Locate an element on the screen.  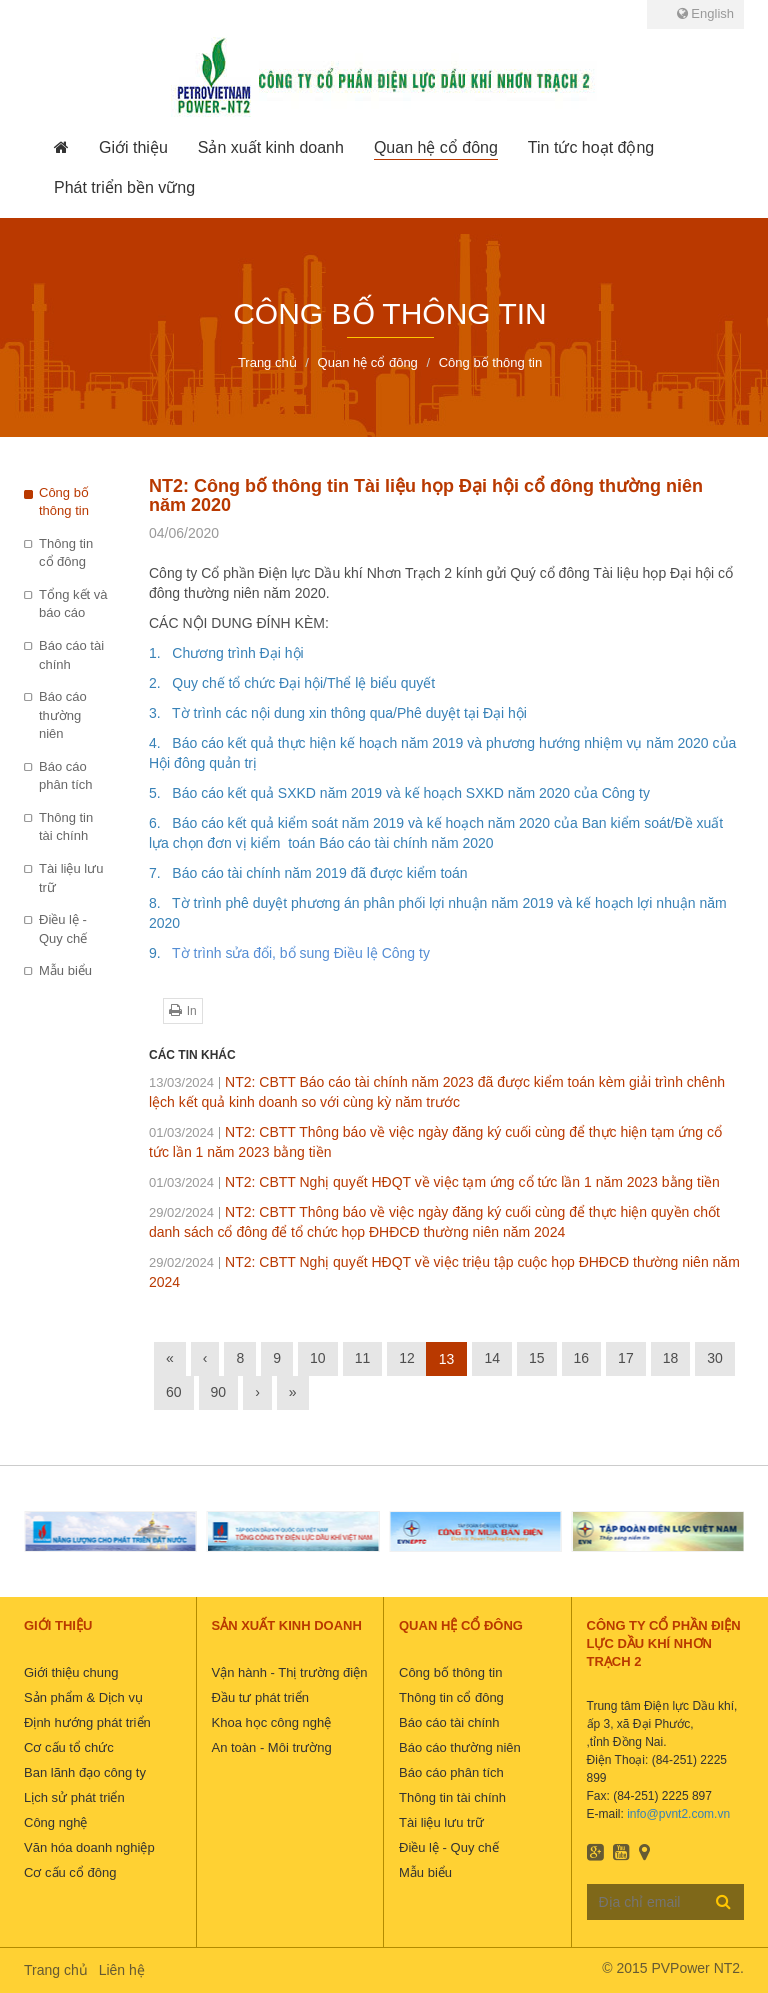
Đăng ký is located at coordinates (723, 1901).